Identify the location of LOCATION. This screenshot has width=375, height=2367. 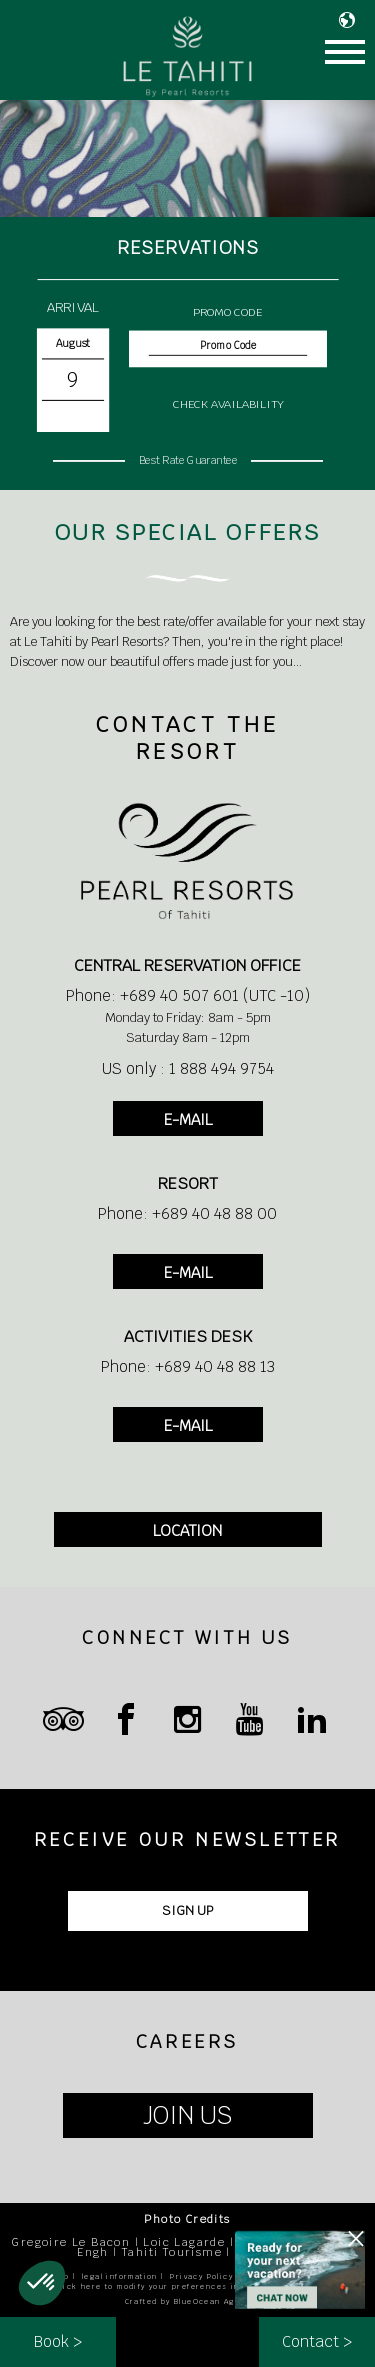
(187, 1530).